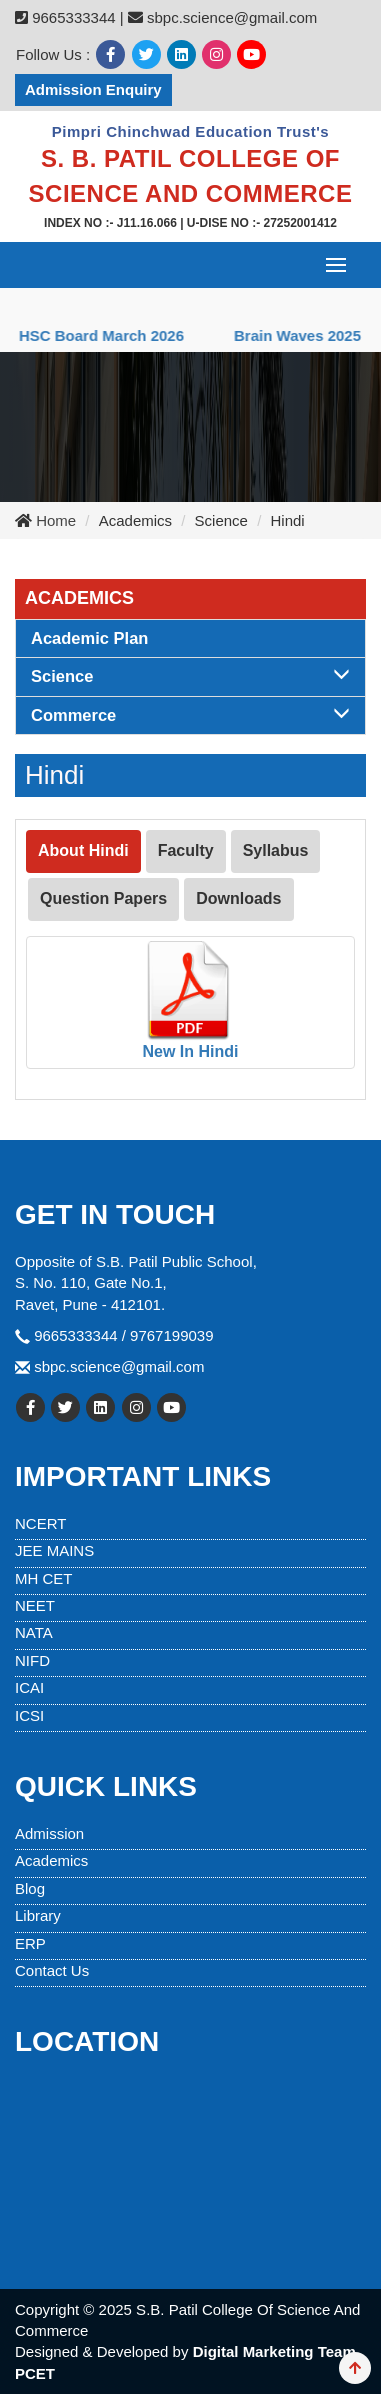 The height and width of the screenshot is (2394, 381). Describe the element at coordinates (30, 1888) in the screenshot. I see `Blog` at that location.